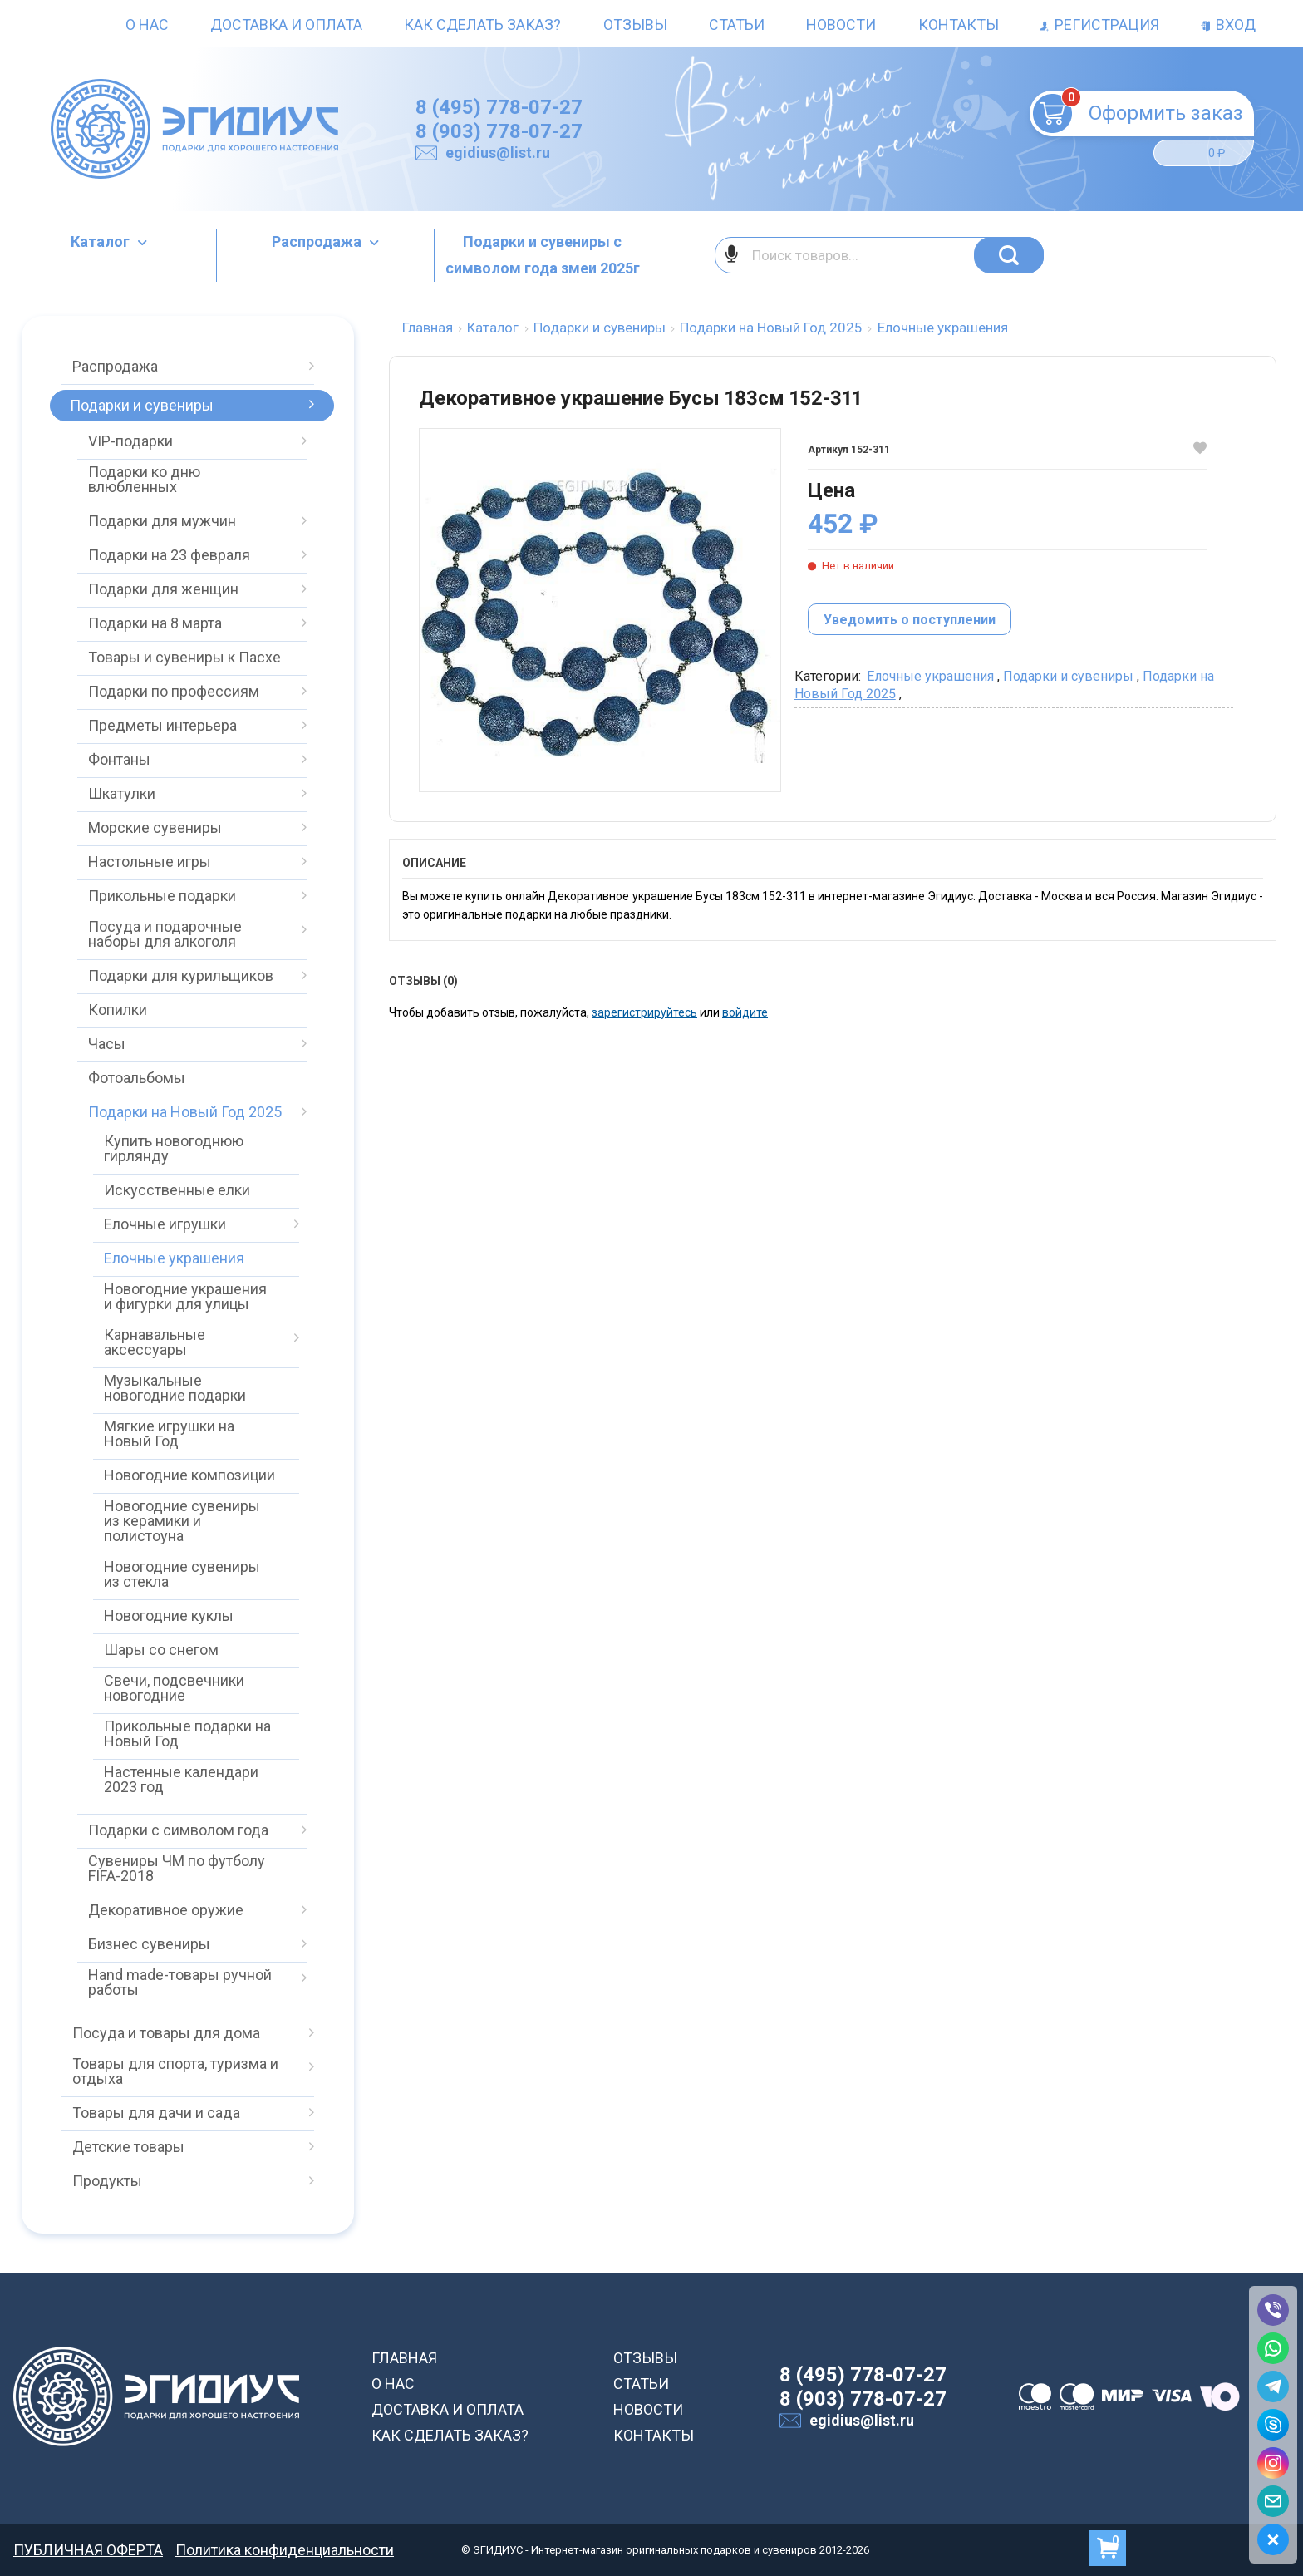 The height and width of the screenshot is (2576, 1303). Describe the element at coordinates (393, 2383) in the screenshot. I see `О НАС` at that location.